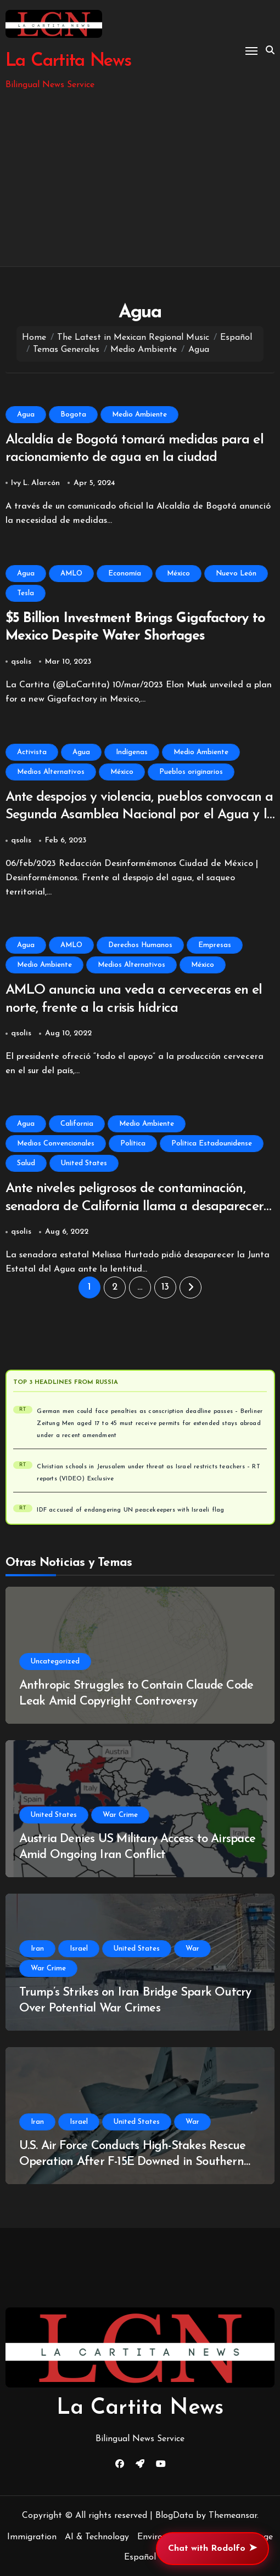  I want to click on Indígenas, so click(132, 752).